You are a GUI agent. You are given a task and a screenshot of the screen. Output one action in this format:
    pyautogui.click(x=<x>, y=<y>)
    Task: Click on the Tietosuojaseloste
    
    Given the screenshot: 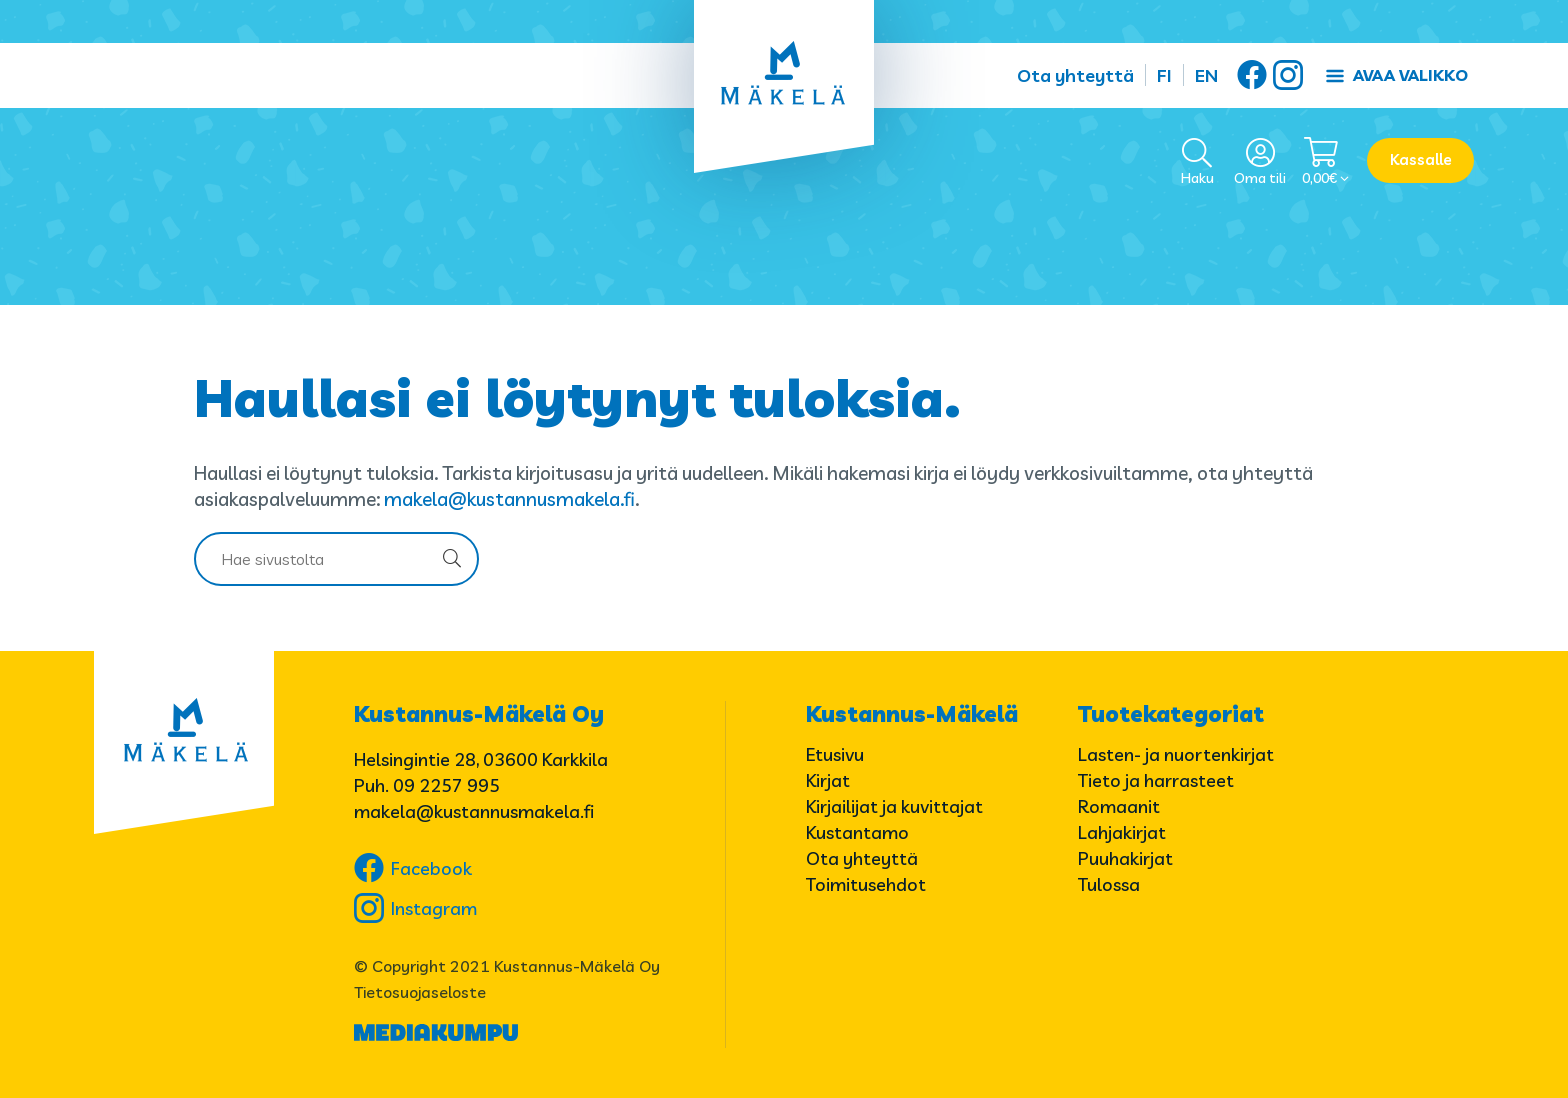 What is the action you would take?
    pyautogui.click(x=420, y=992)
    